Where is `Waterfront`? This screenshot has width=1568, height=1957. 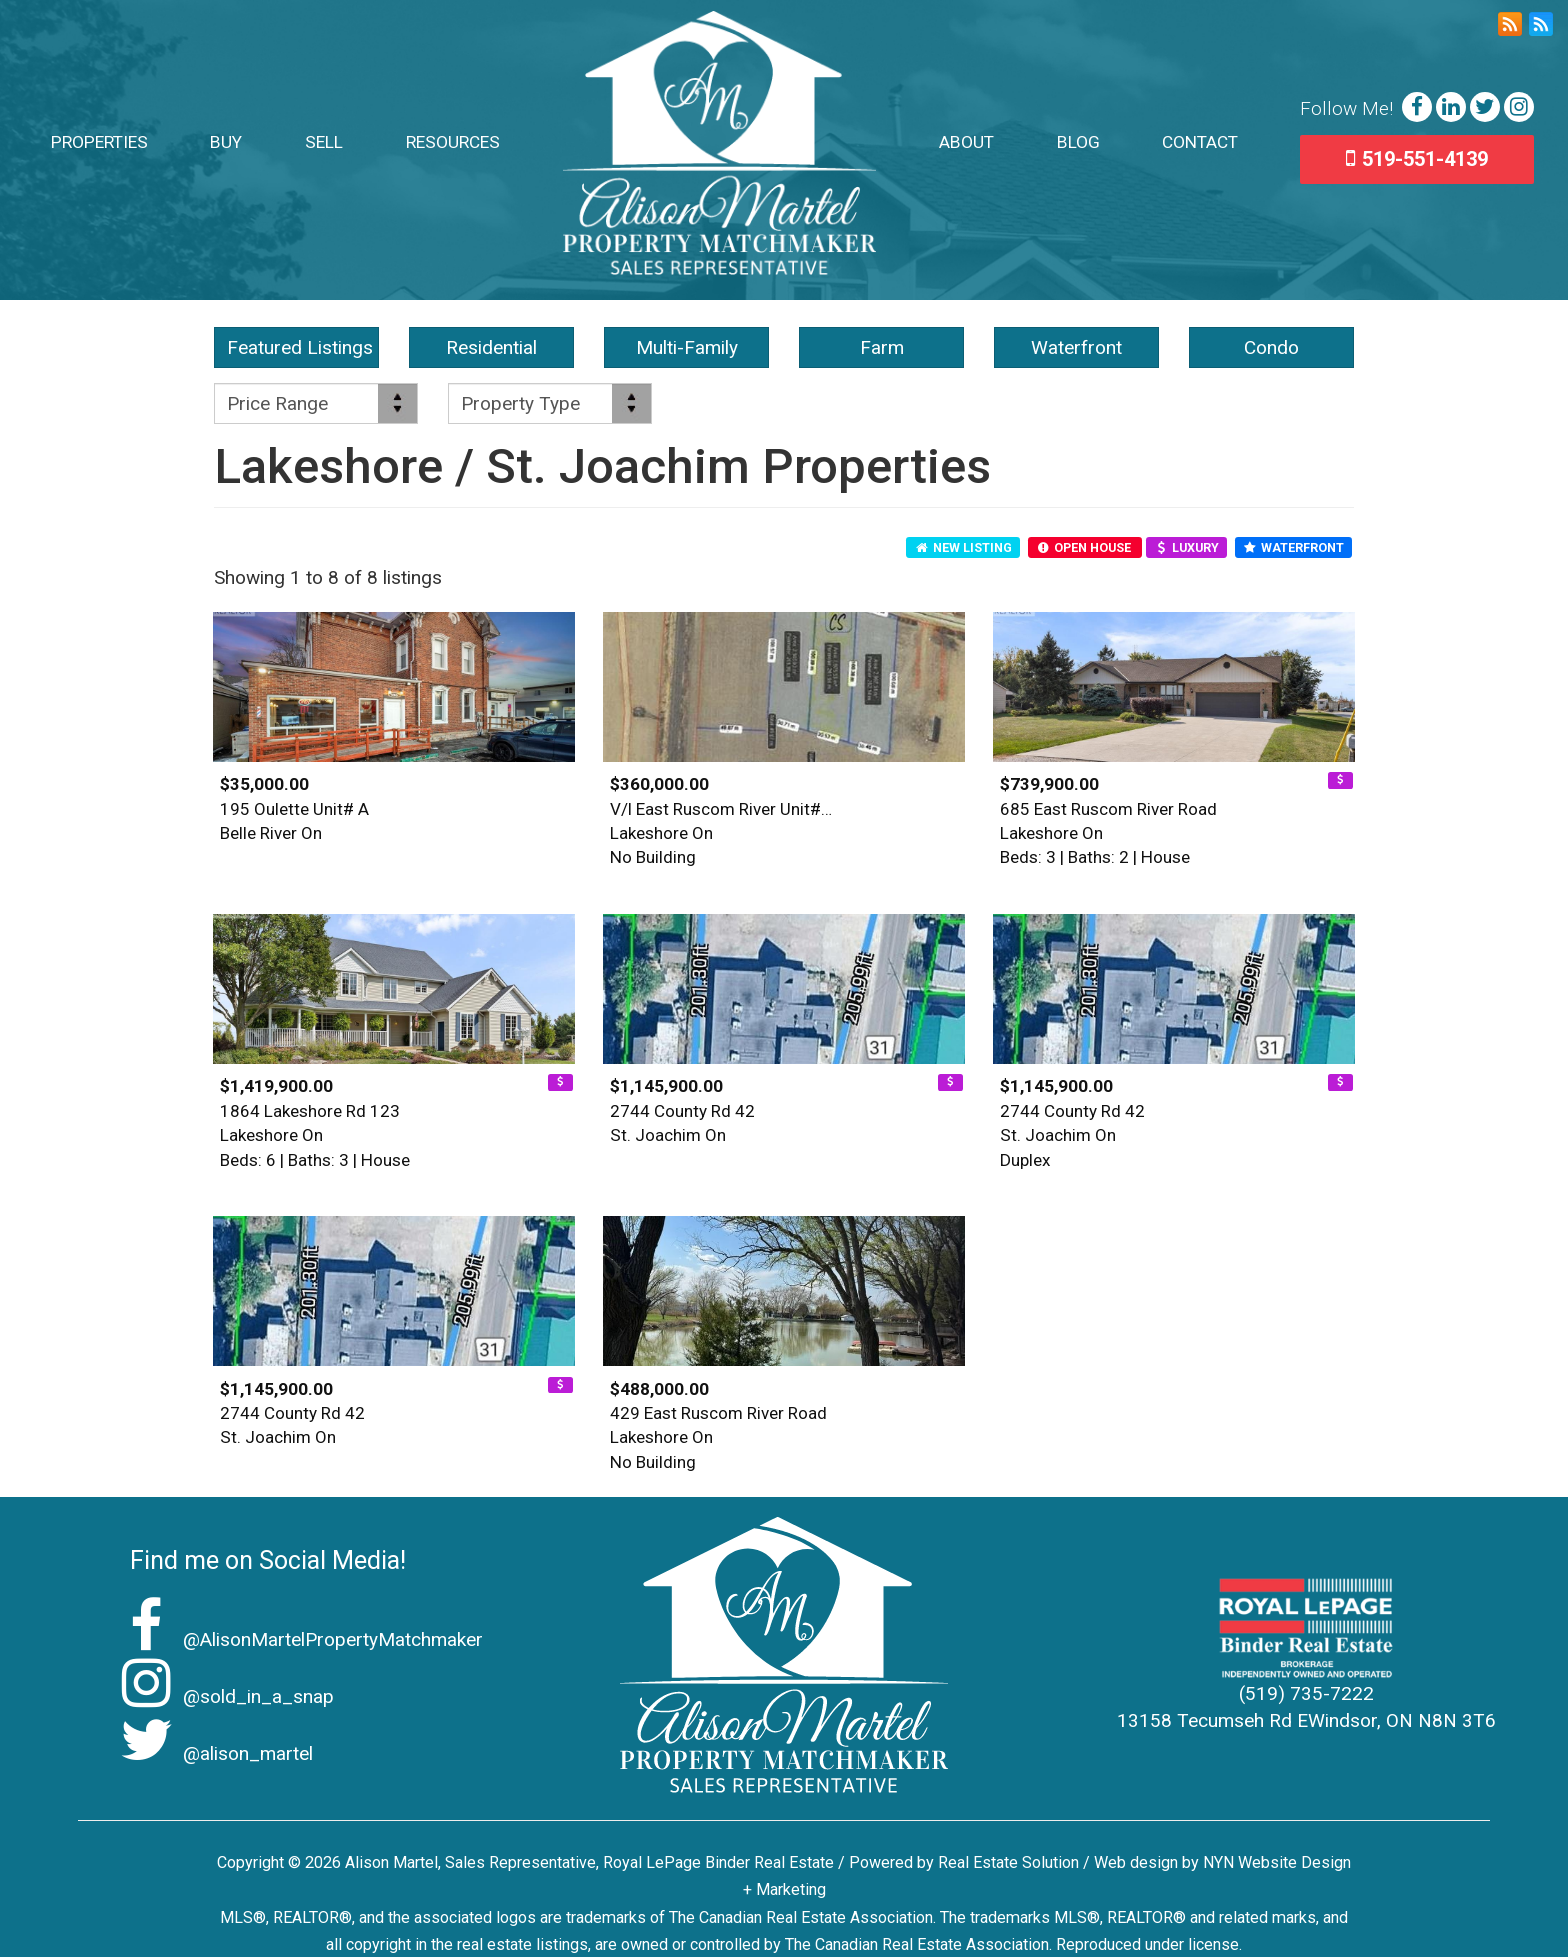 Waterfront is located at coordinates (1076, 347).